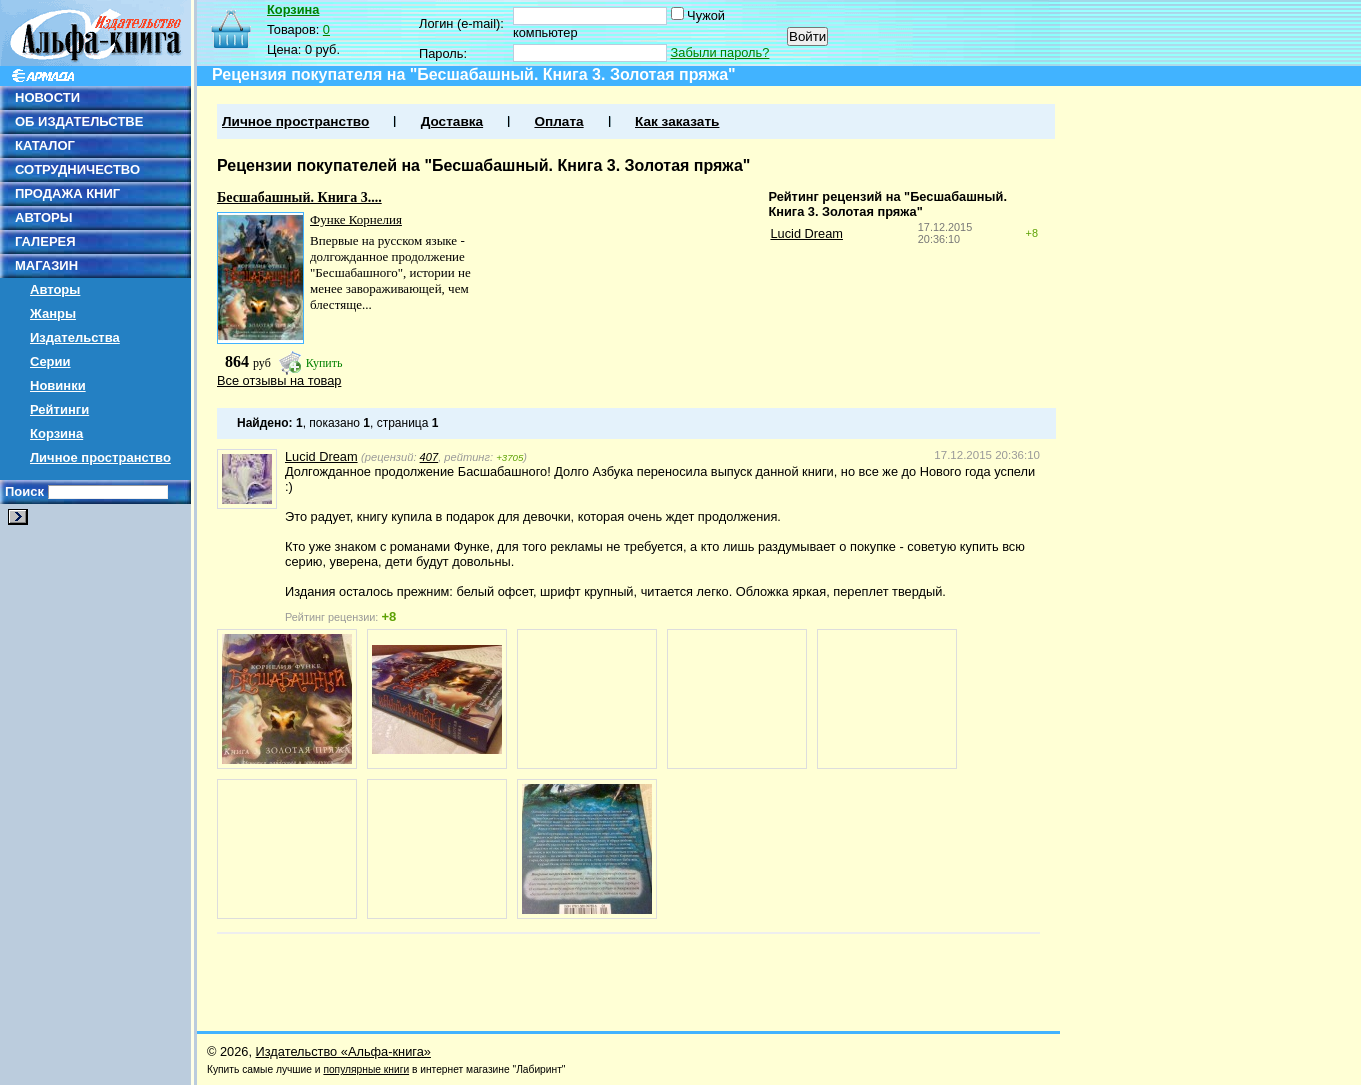 This screenshot has height=1085, width=1361. What do you see at coordinates (59, 409) in the screenshot?
I see `Рейтинги` at bounding box center [59, 409].